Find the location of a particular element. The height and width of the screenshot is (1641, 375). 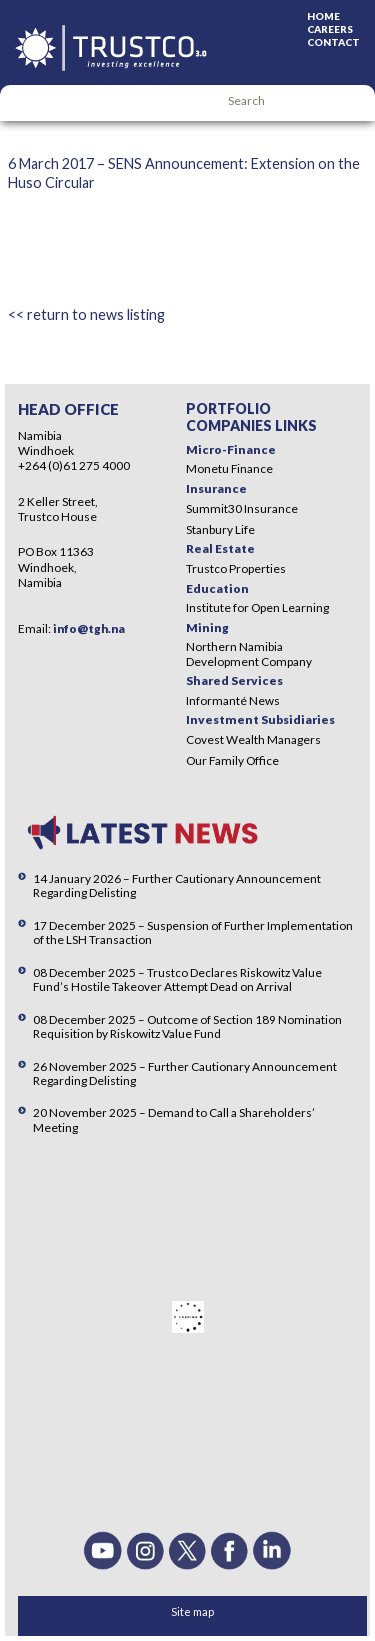

Site map is located at coordinates (192, 1611).